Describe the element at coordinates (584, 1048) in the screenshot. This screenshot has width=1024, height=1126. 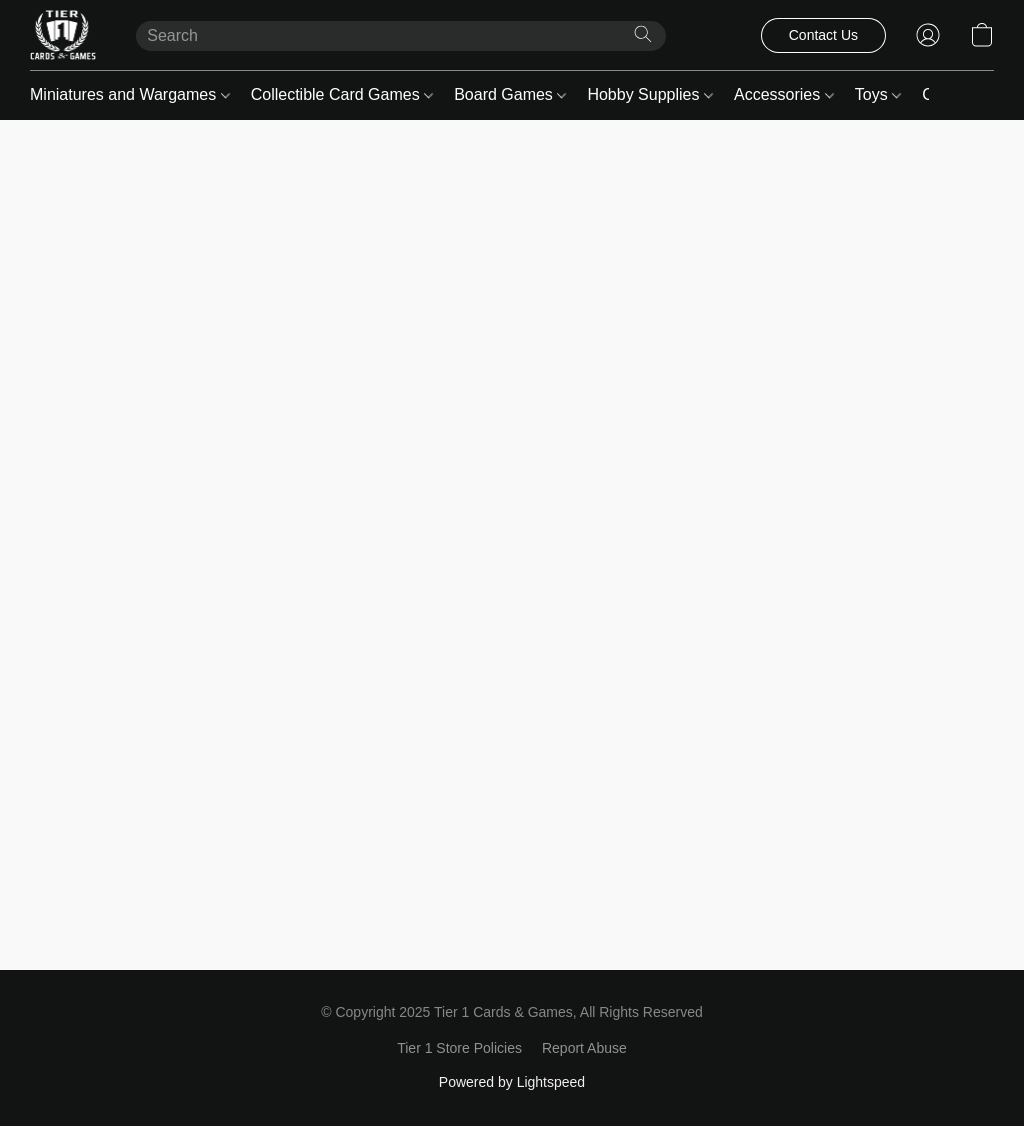
I see `Report Abuse [Report abuse in a new tab]` at that location.